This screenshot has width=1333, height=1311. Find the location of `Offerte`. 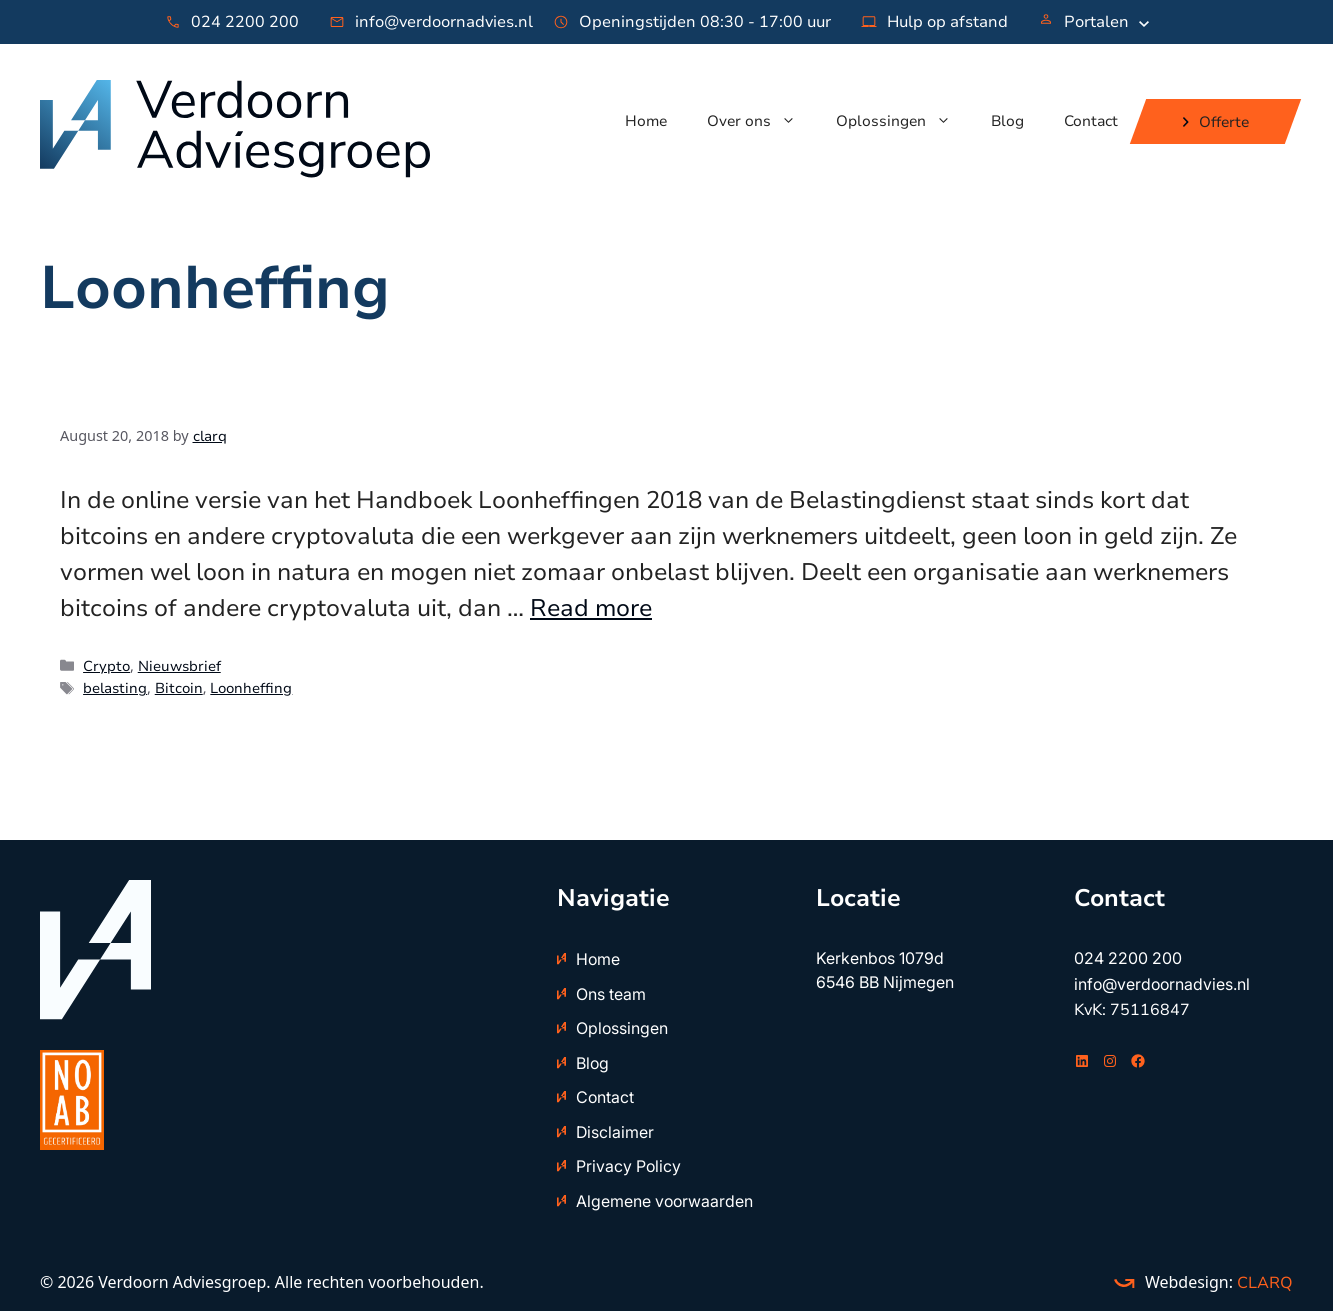

Offerte is located at coordinates (1224, 121).